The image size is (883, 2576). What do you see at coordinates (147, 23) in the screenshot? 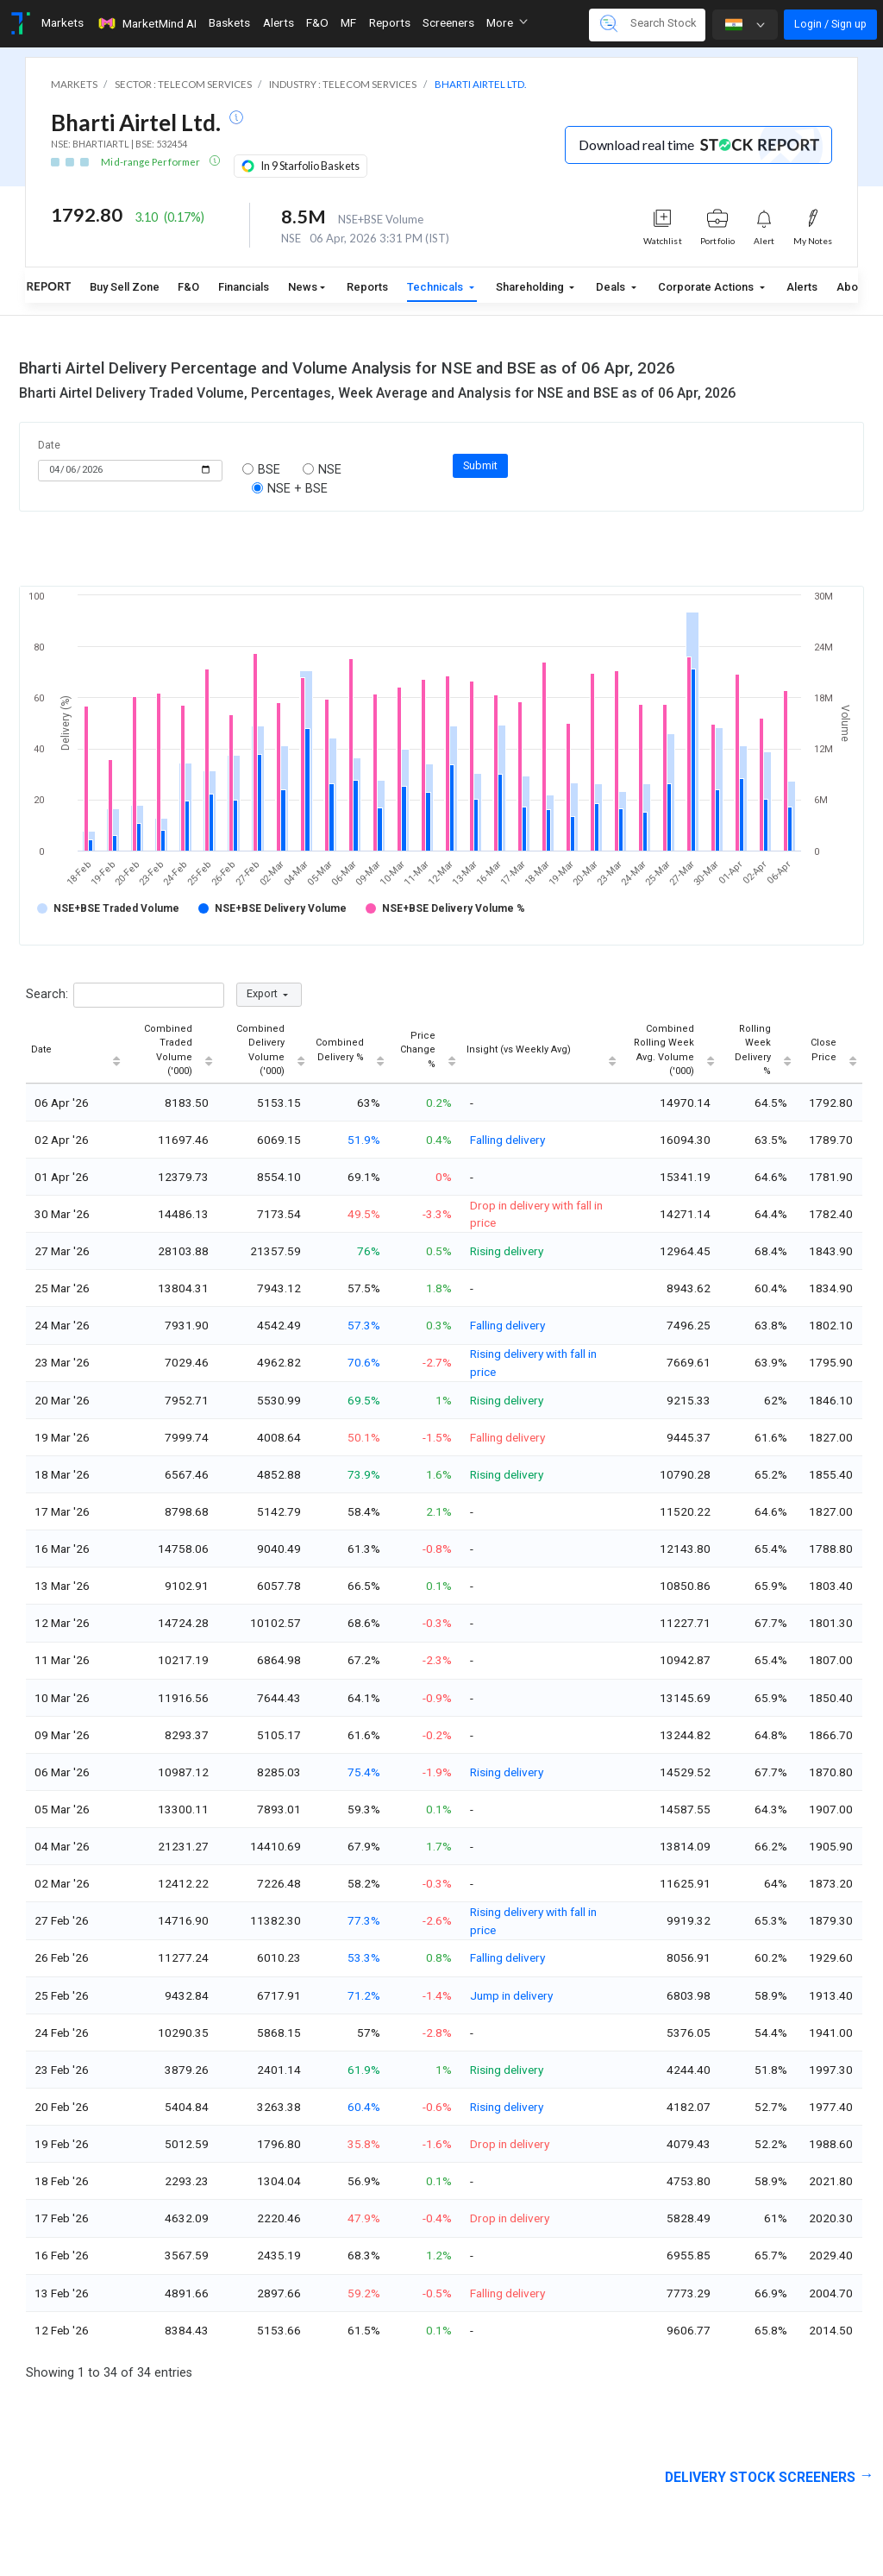
I see `MarketMind AI` at bounding box center [147, 23].